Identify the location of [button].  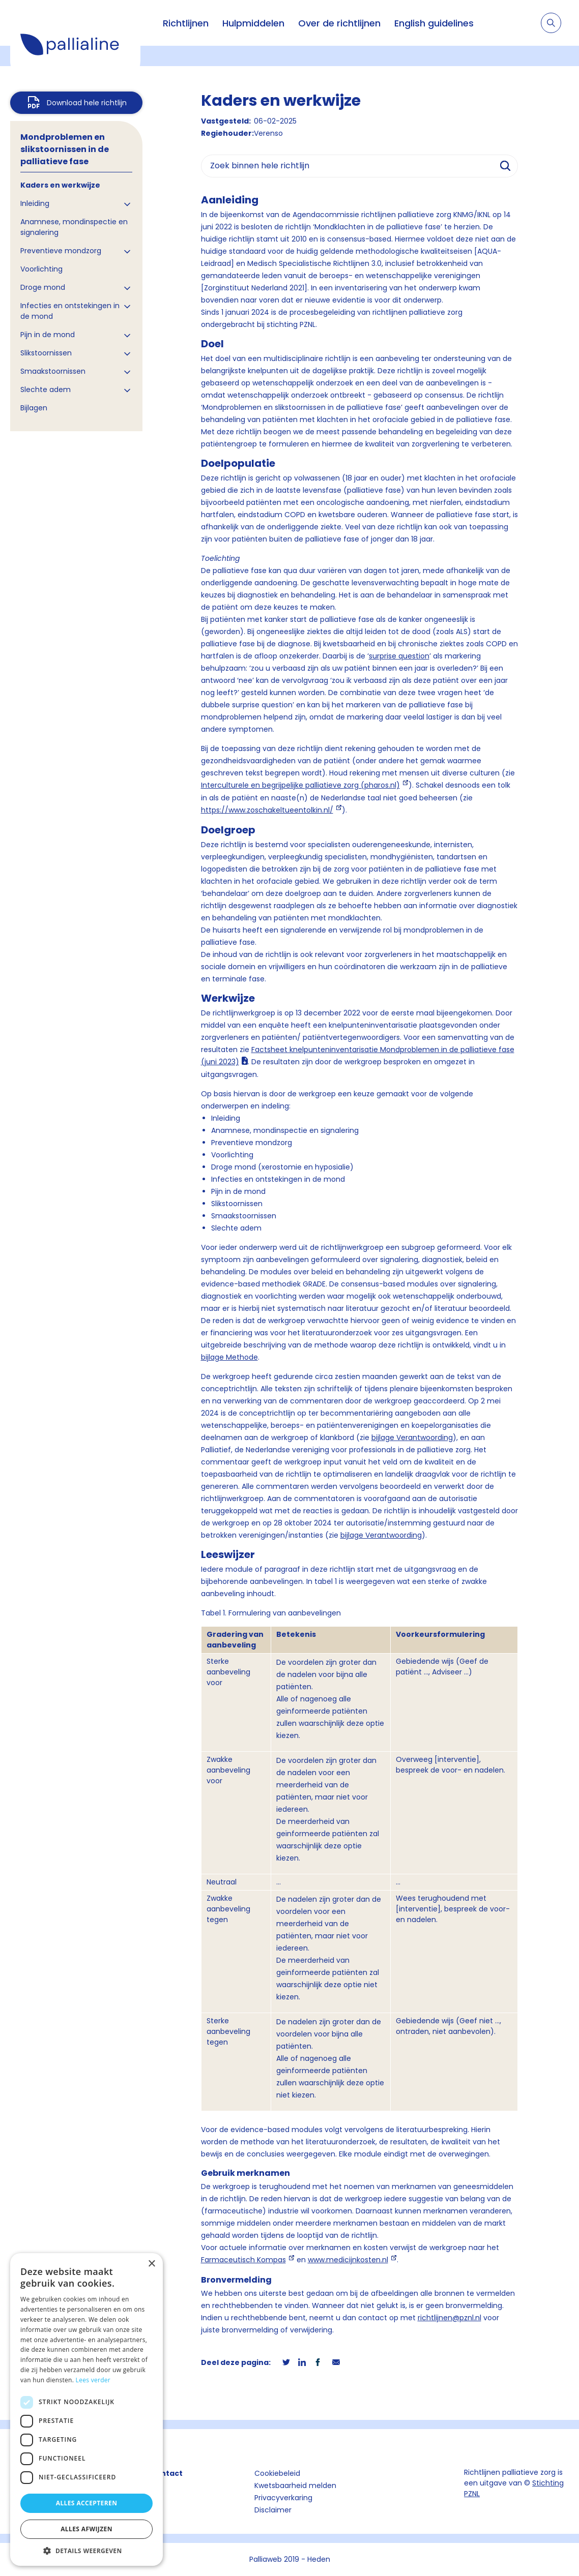
(86, 2550).